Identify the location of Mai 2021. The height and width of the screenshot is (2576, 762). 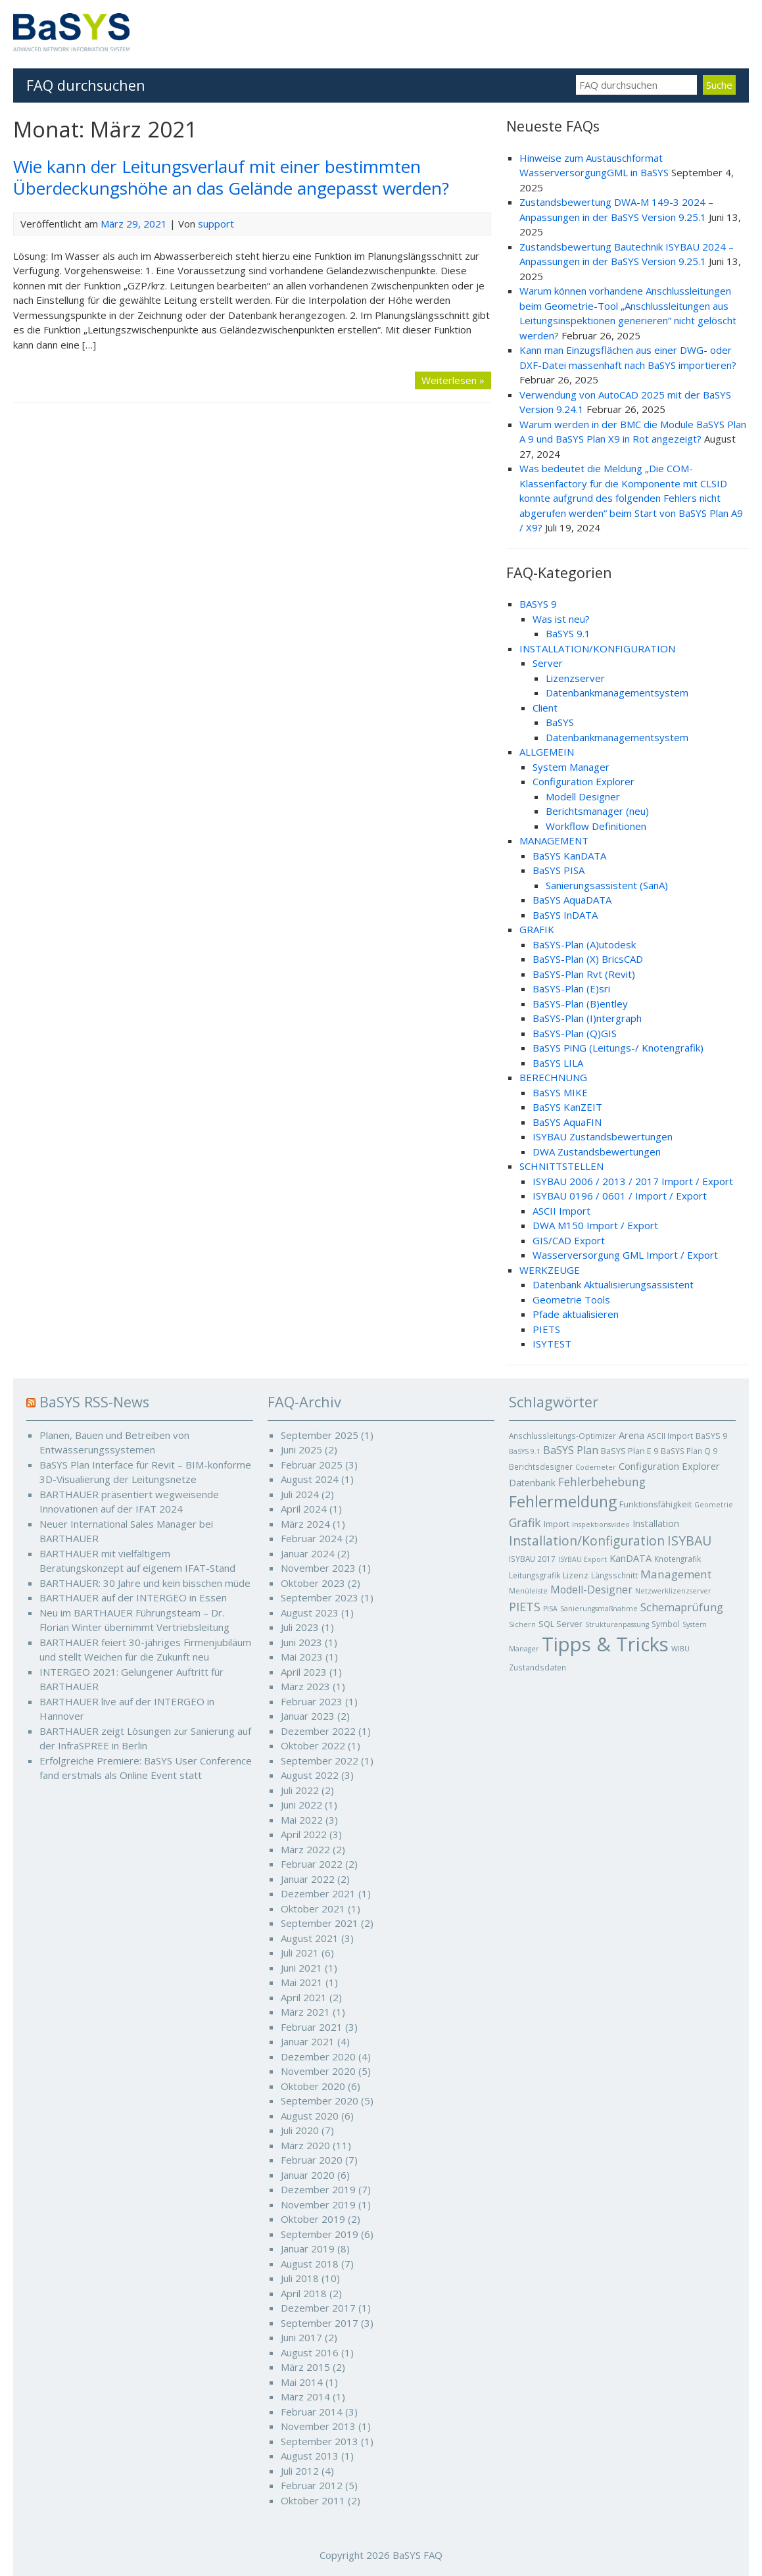
(302, 1982).